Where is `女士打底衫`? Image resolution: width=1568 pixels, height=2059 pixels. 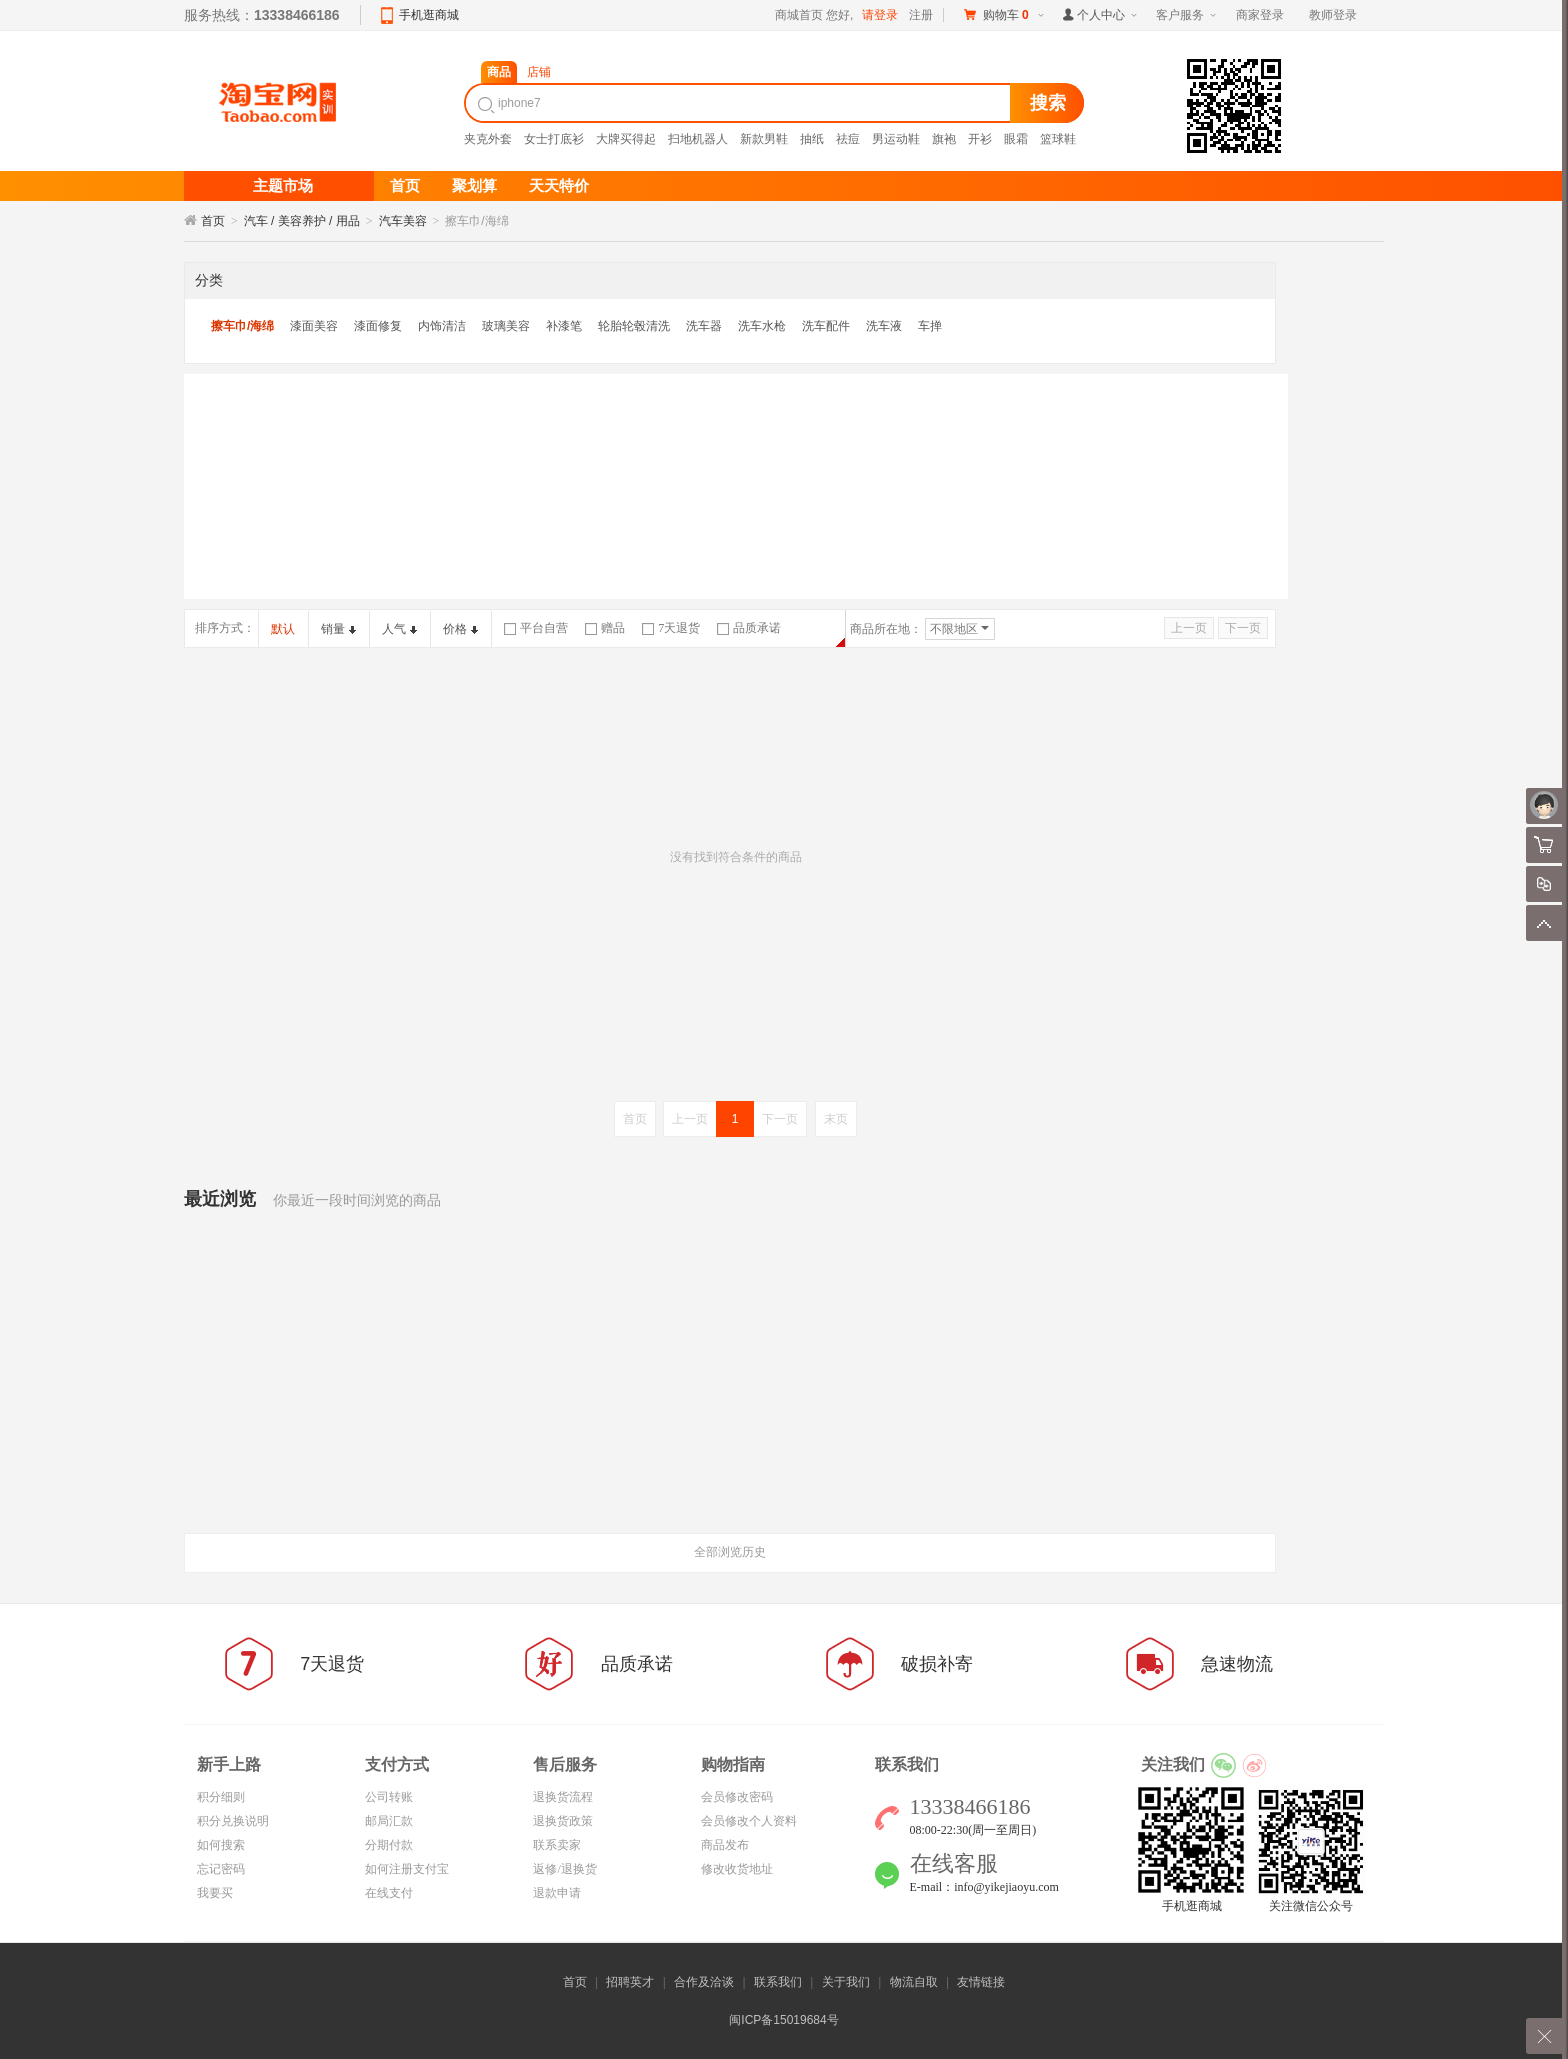
女士打底衫 is located at coordinates (554, 139).